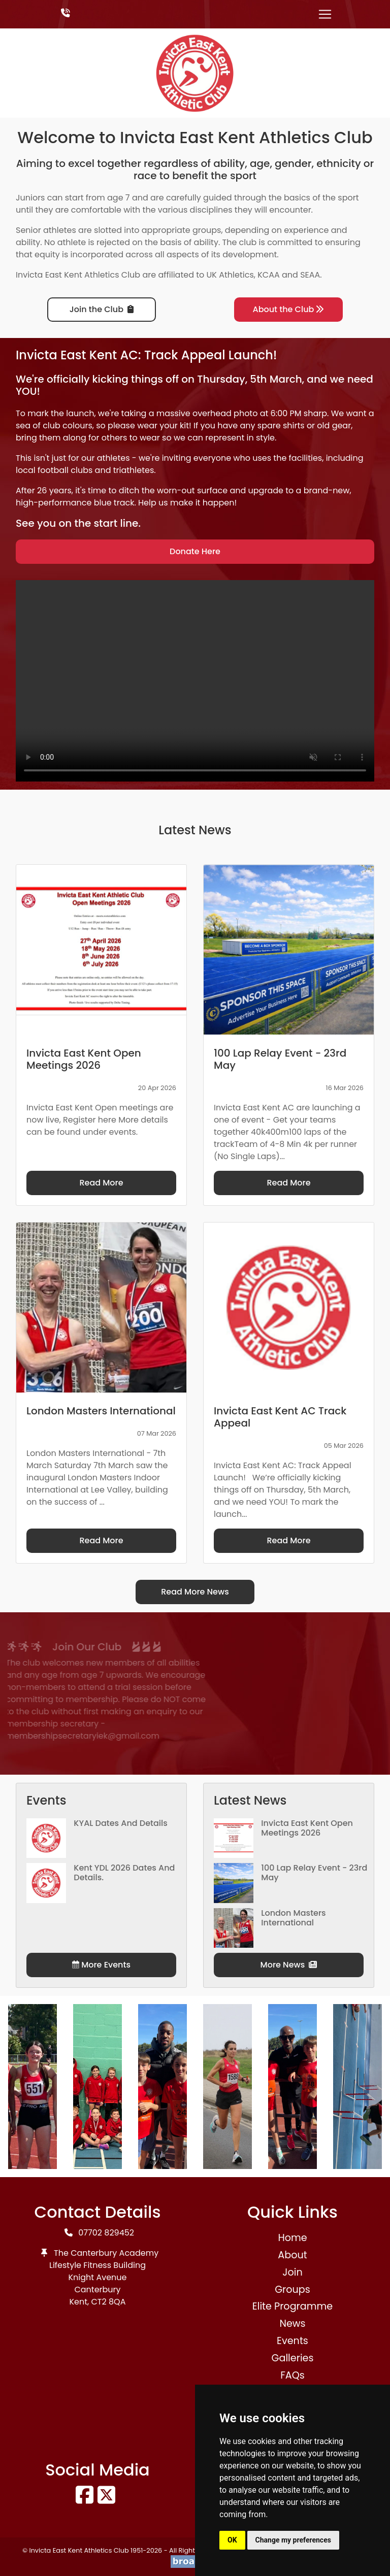 This screenshot has width=390, height=2576. What do you see at coordinates (195, 551) in the screenshot?
I see `Donate Here` at bounding box center [195, 551].